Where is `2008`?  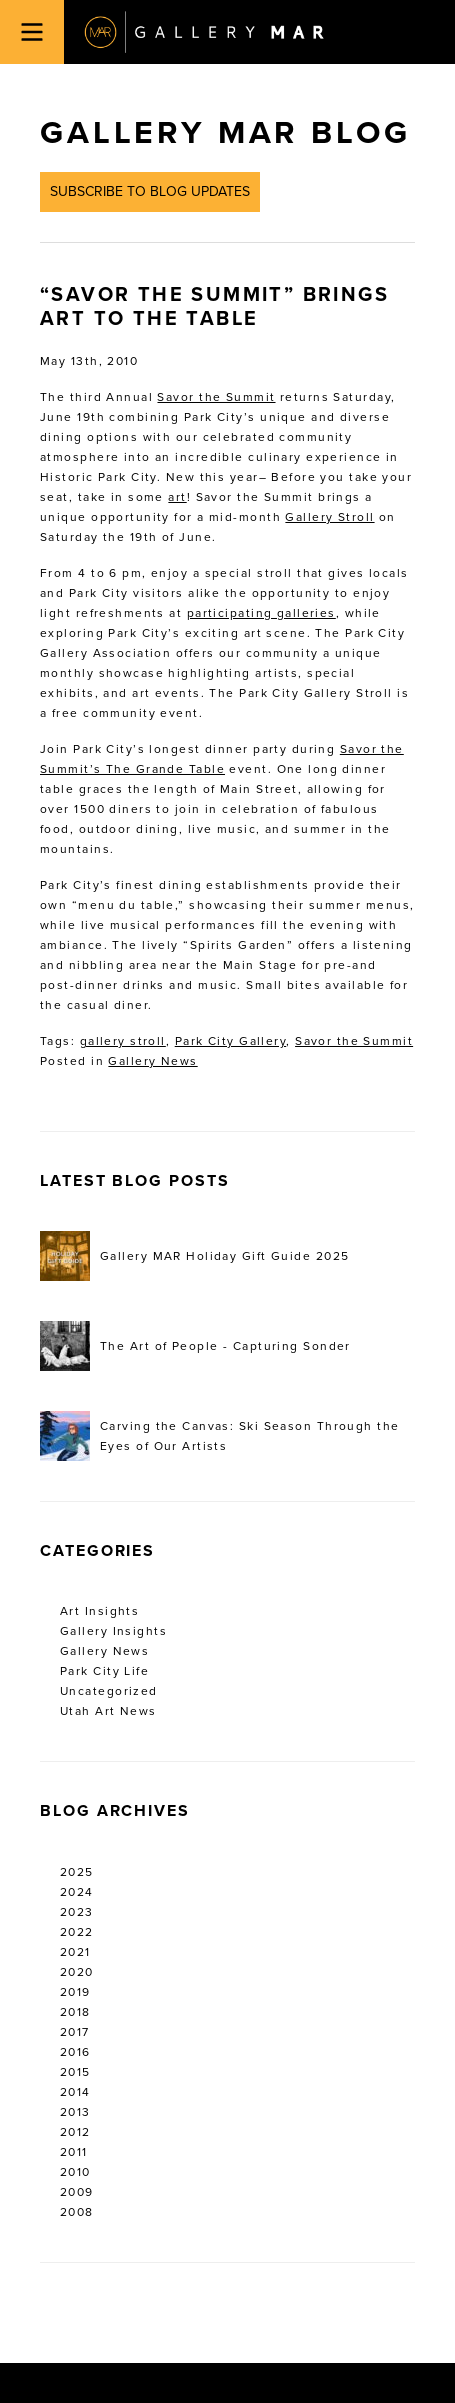 2008 is located at coordinates (77, 2212).